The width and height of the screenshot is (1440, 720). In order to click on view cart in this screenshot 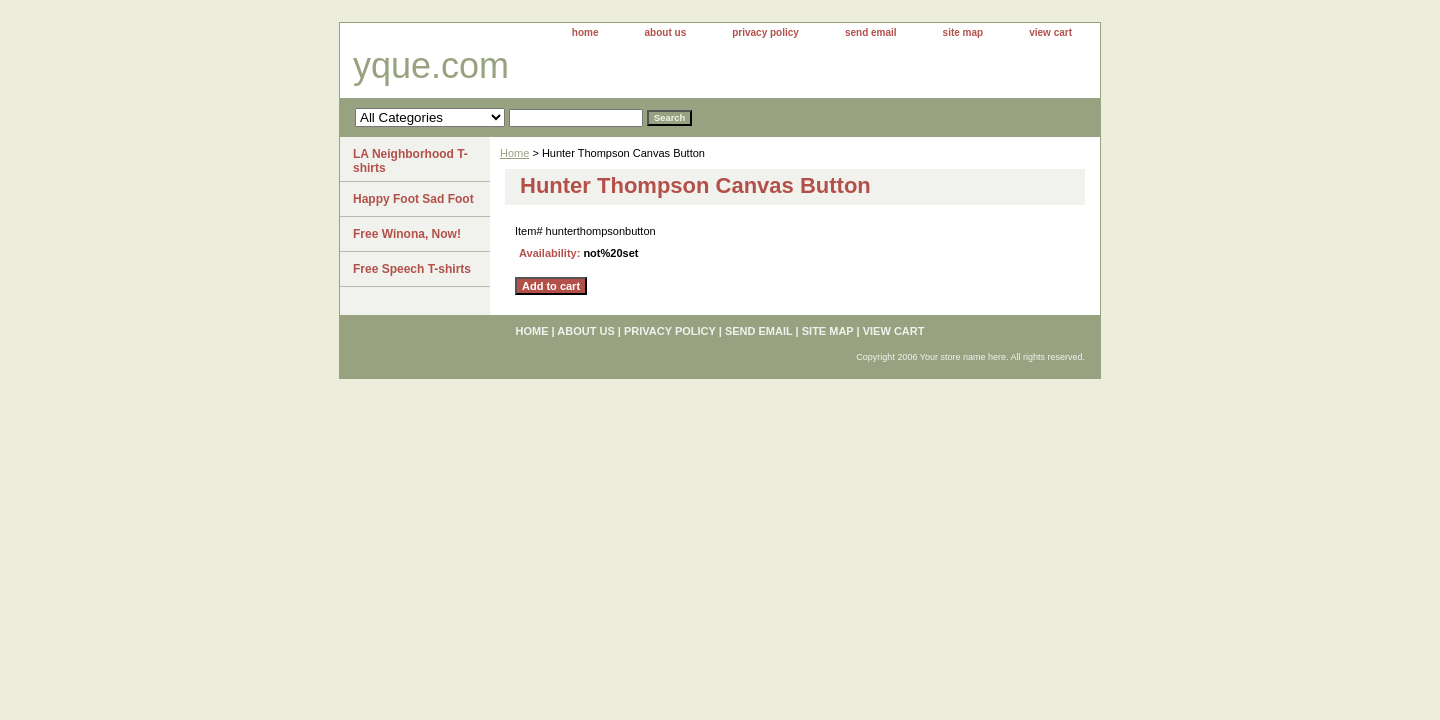, I will do `click(1050, 32)`.